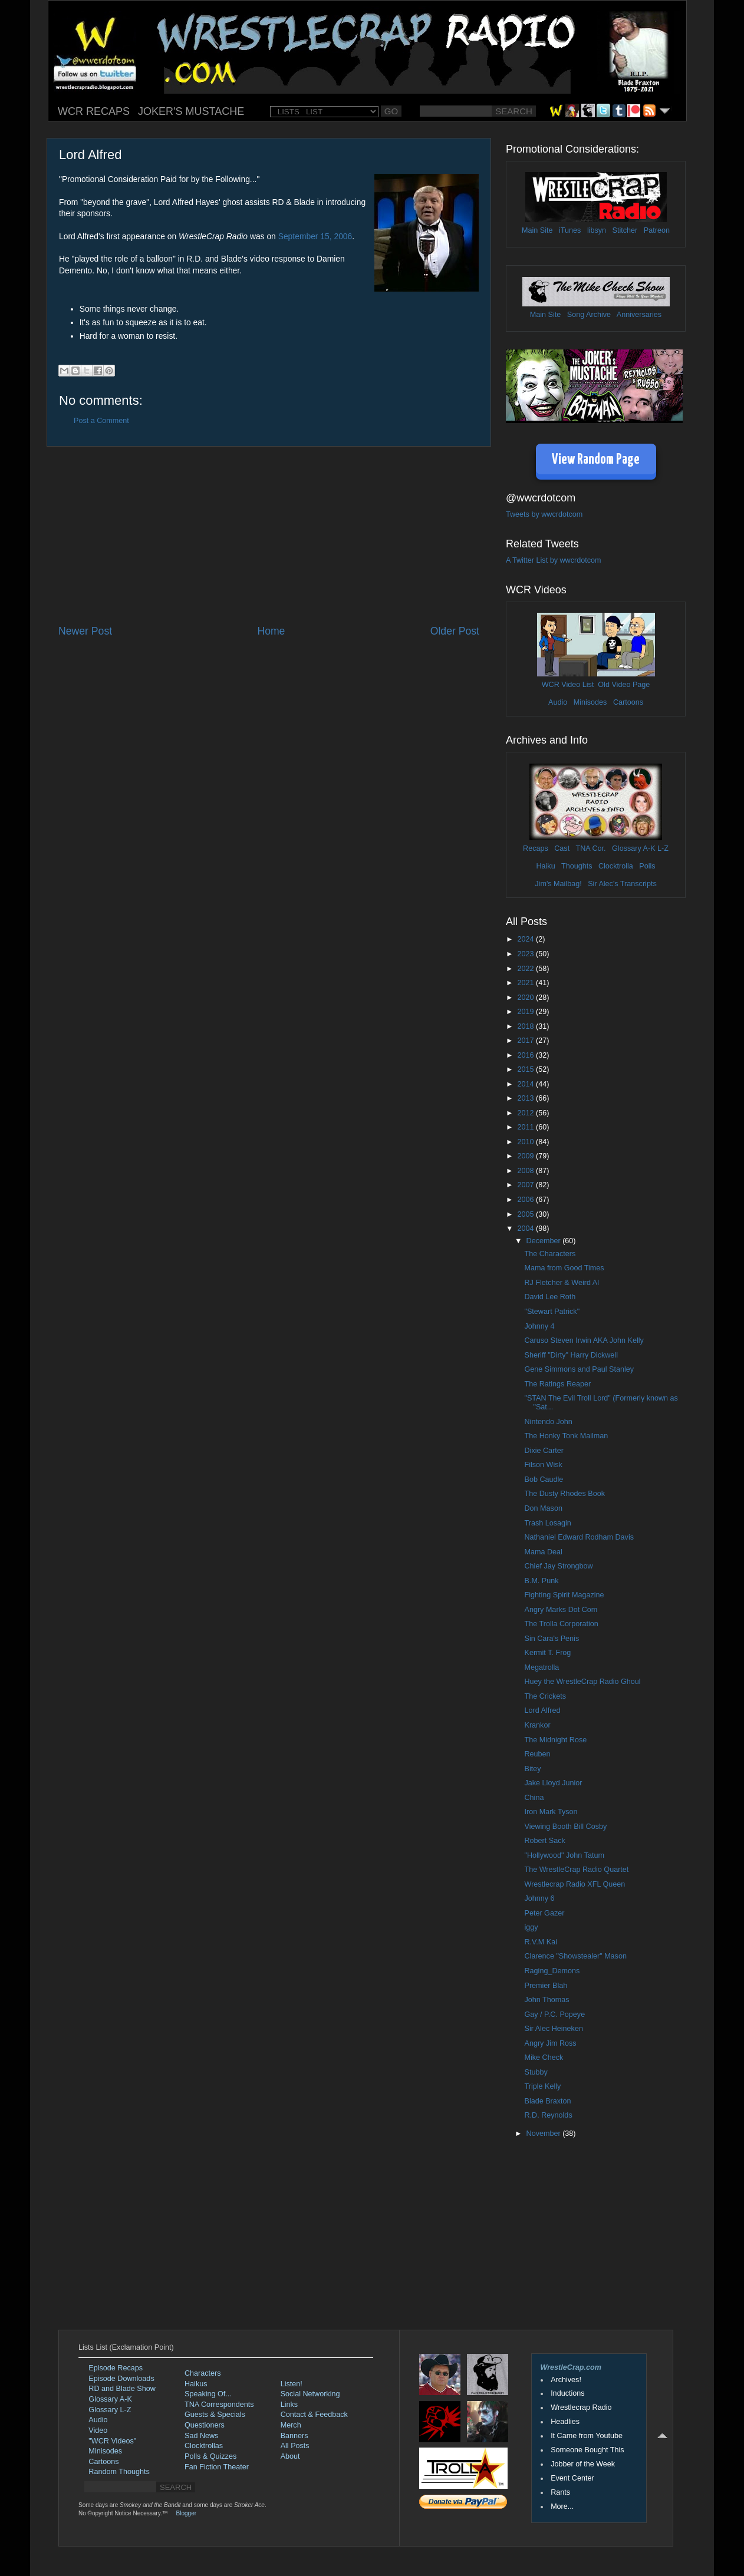  Describe the element at coordinates (543, 1479) in the screenshot. I see `Bob Caudle` at that location.